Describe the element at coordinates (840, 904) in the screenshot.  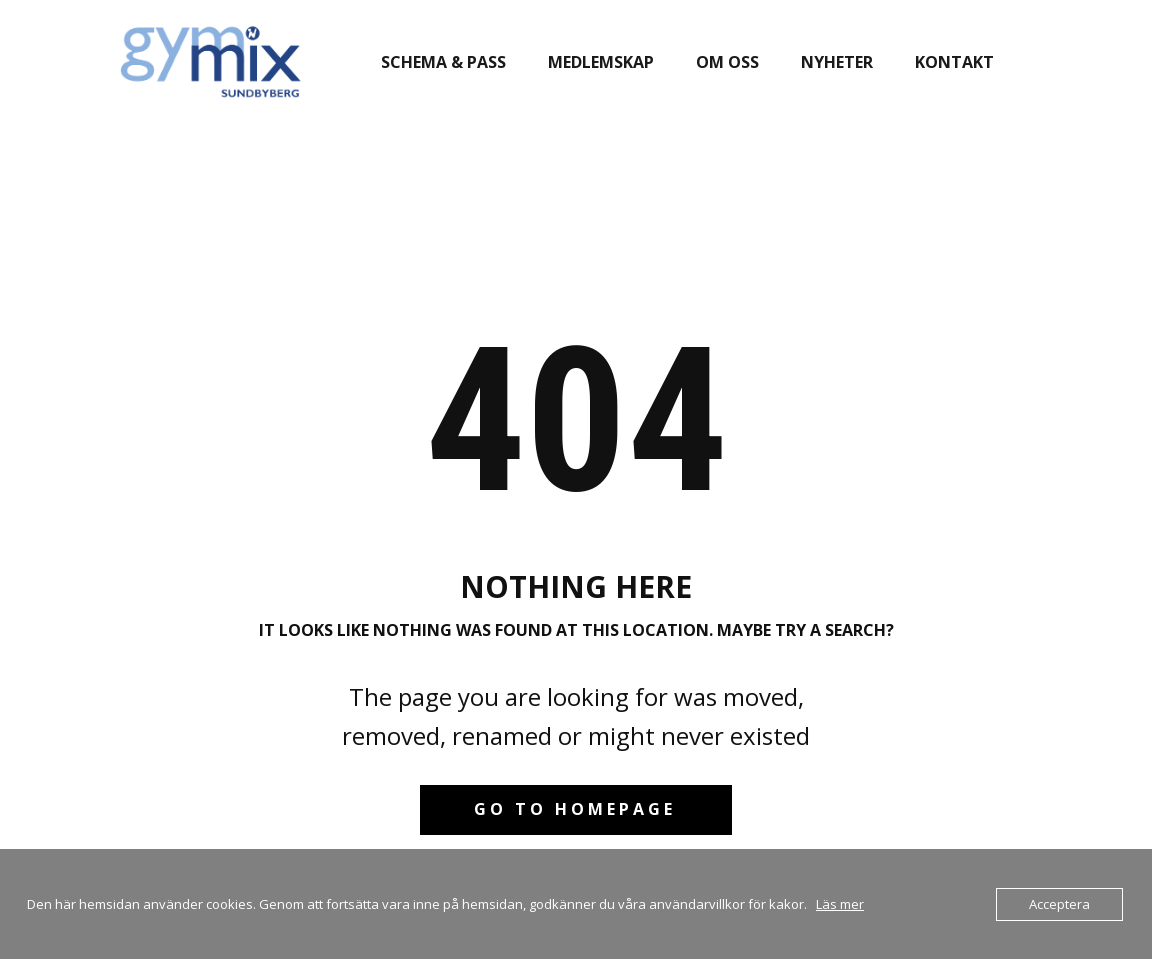
I see `Läs mer` at that location.